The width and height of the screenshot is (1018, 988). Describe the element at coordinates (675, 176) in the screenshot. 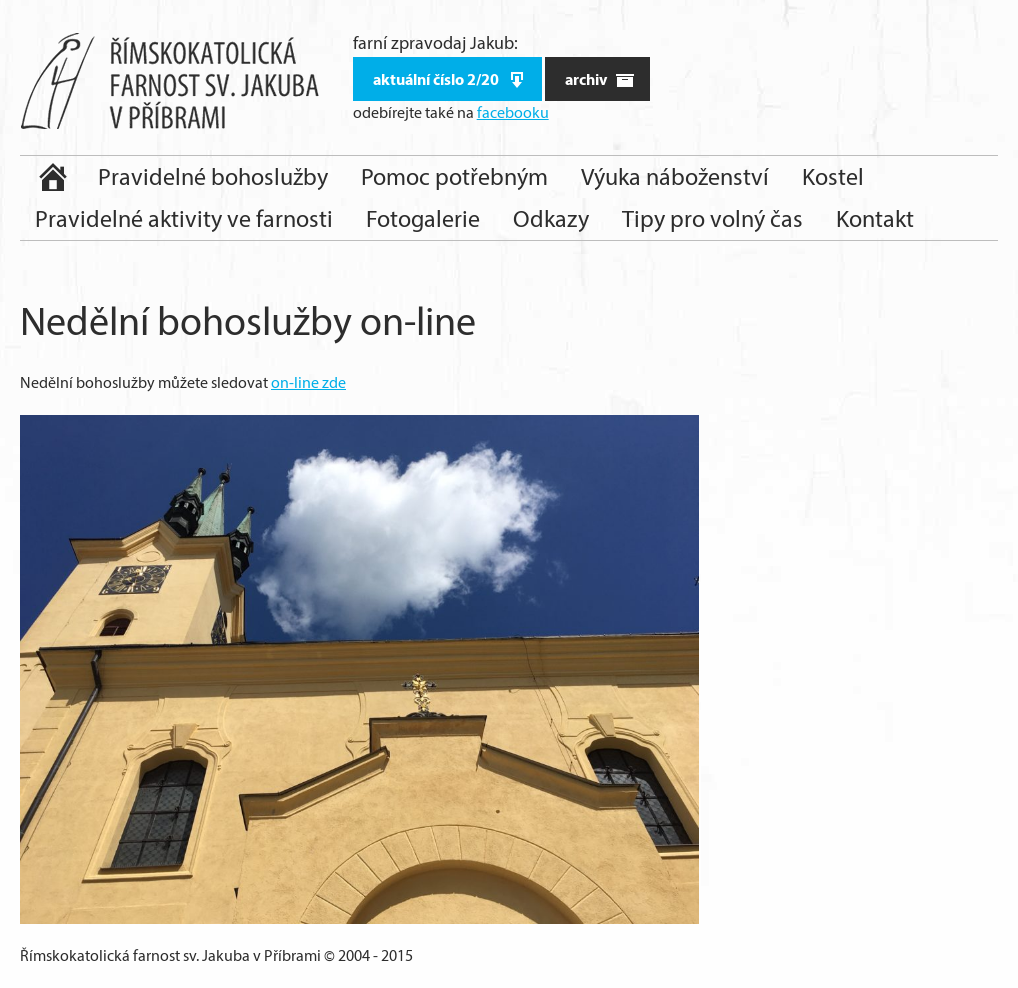

I see `Výuka náboženství` at that location.